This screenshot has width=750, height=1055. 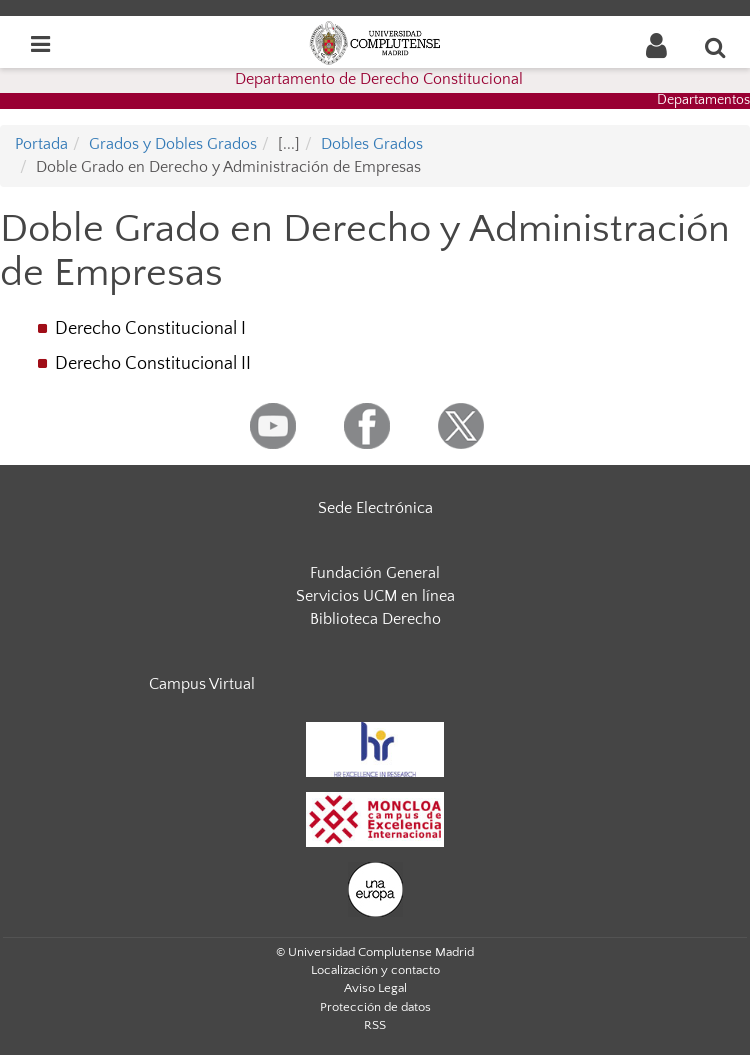 I want to click on Biblioteca Derecho, so click(x=375, y=619).